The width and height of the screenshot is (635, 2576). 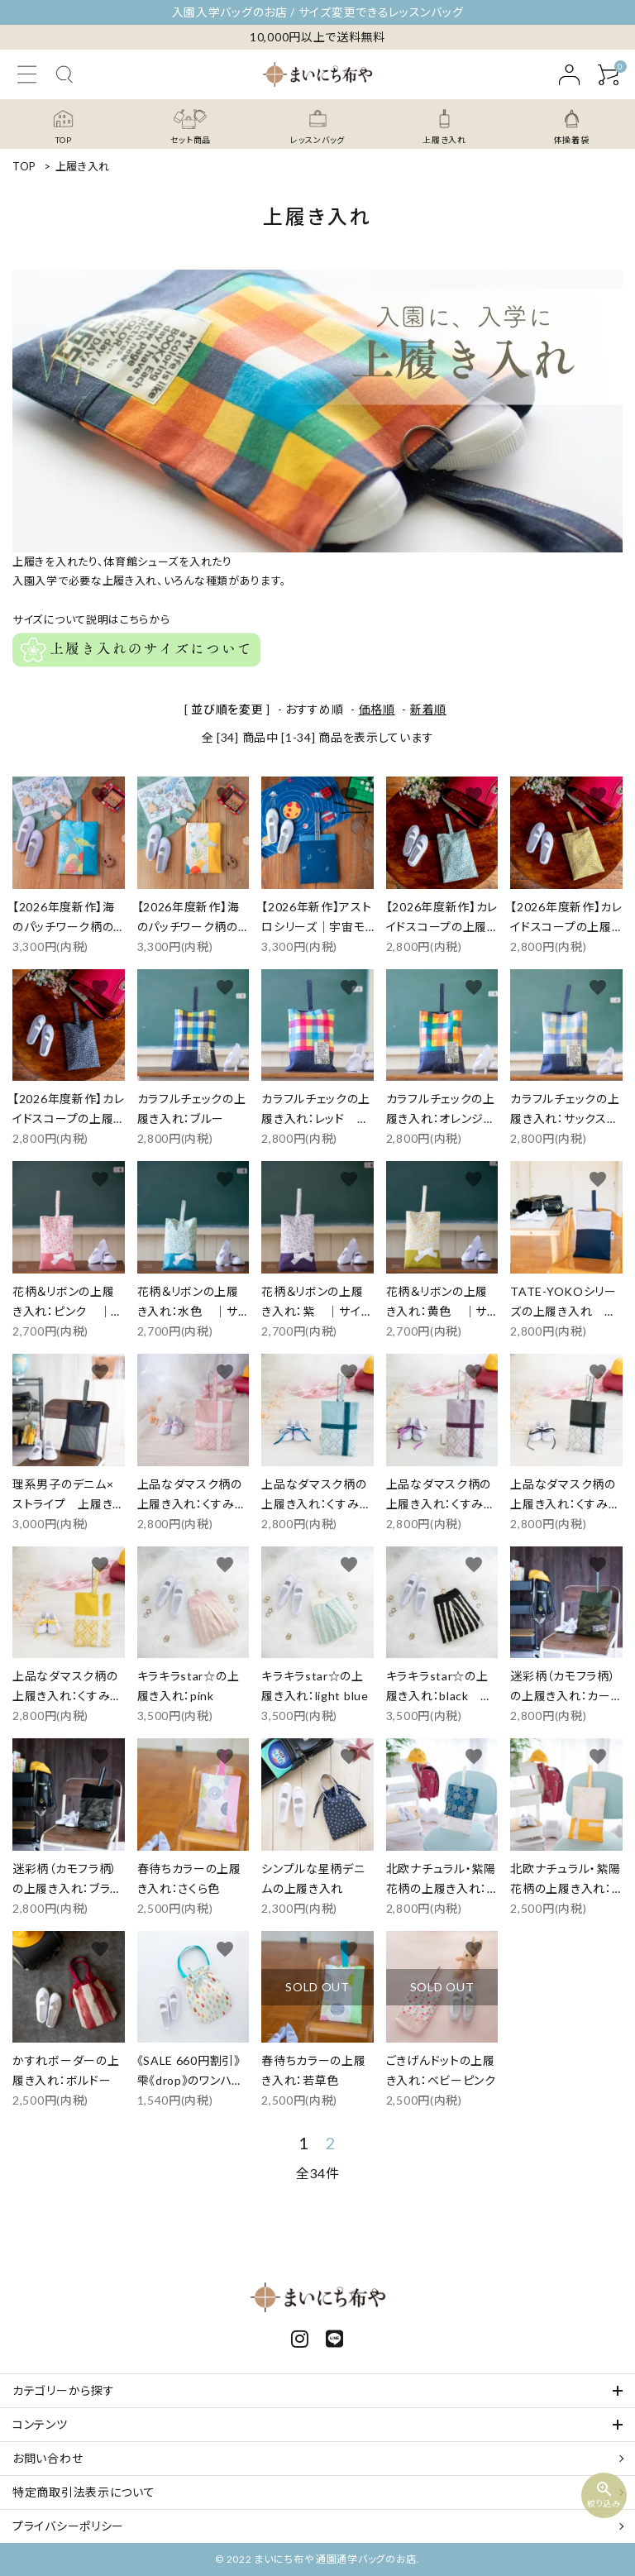 I want to click on コンテンツ, so click(x=40, y=2424).